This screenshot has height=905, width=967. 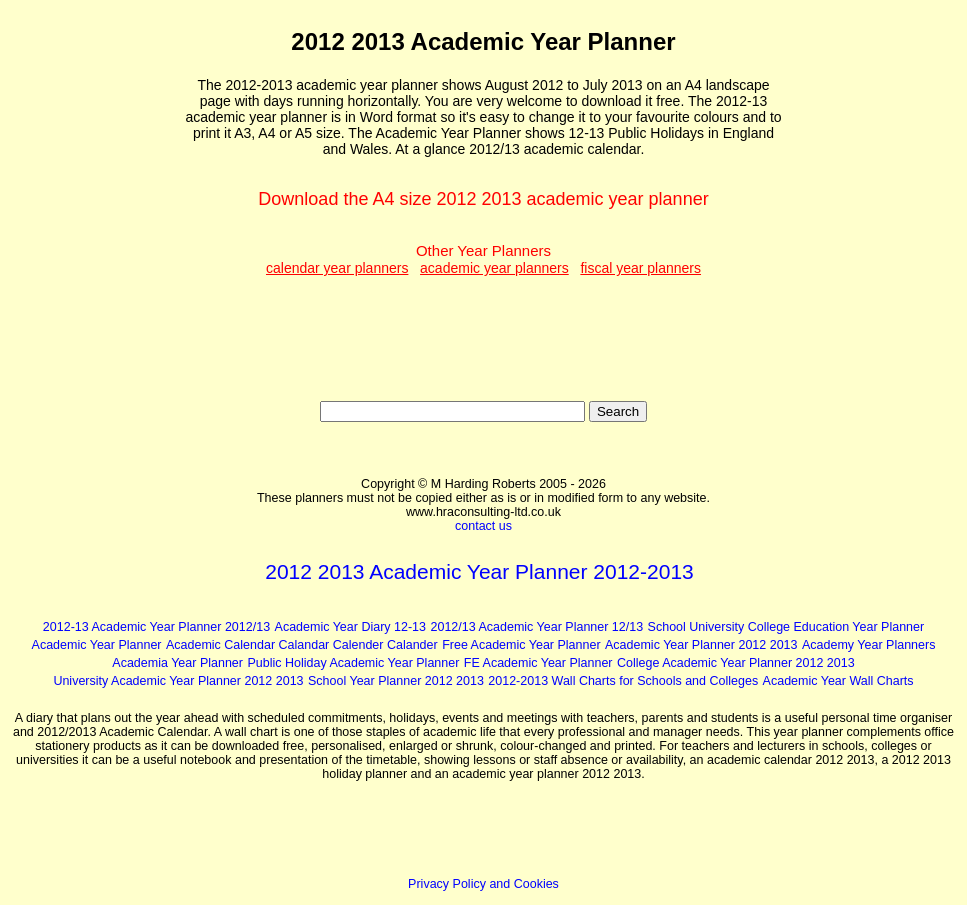 What do you see at coordinates (353, 663) in the screenshot?
I see `Public Holiday Academic Year Planner` at bounding box center [353, 663].